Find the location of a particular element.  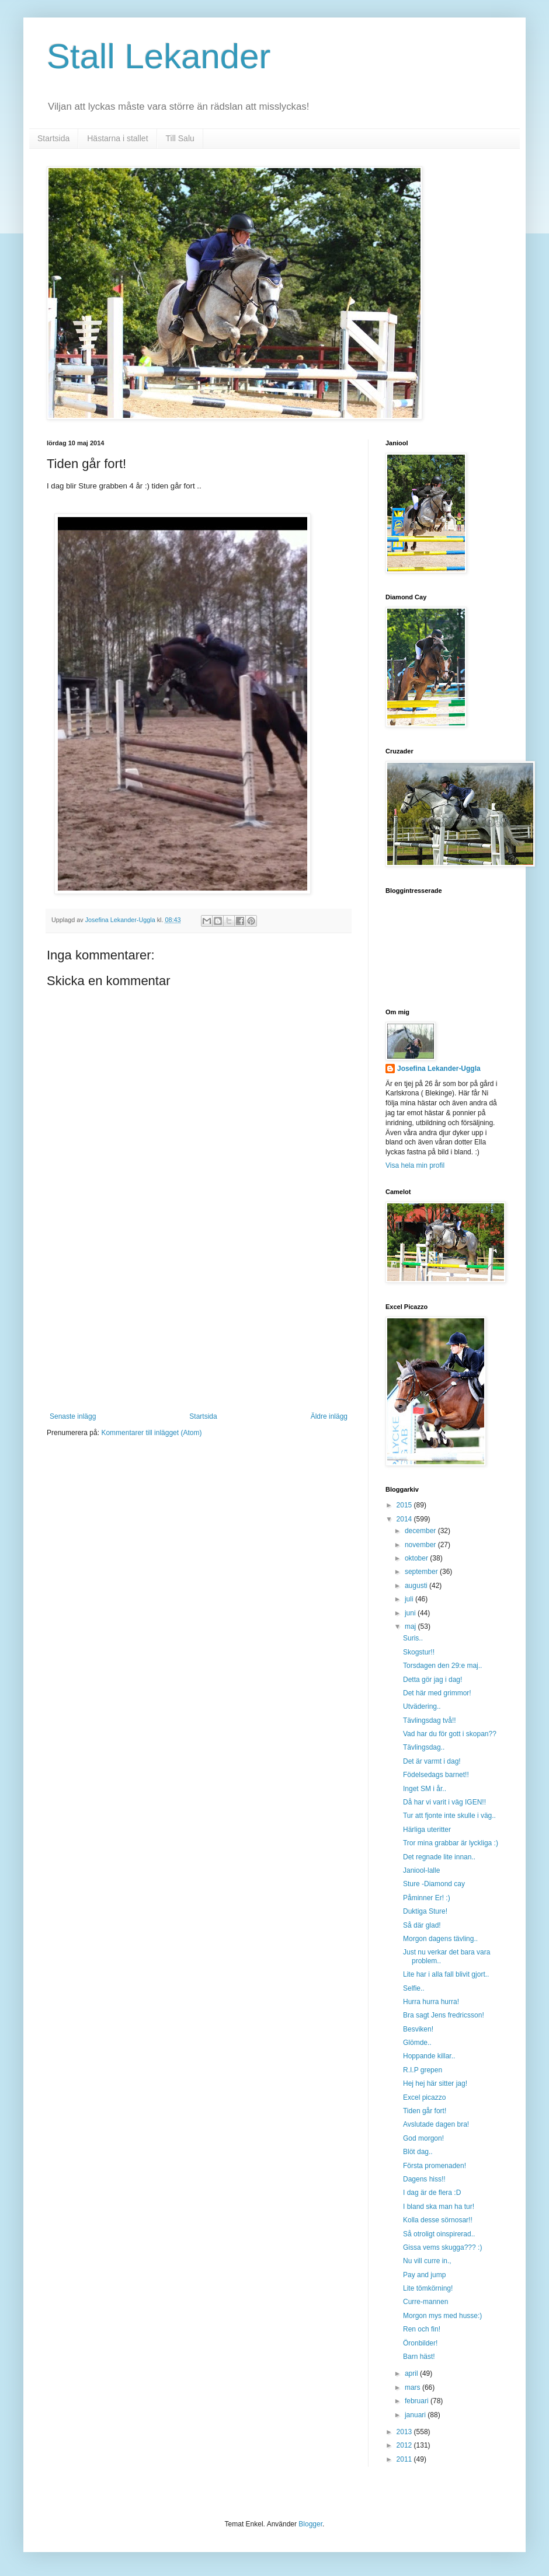

Blogger is located at coordinates (310, 2524).